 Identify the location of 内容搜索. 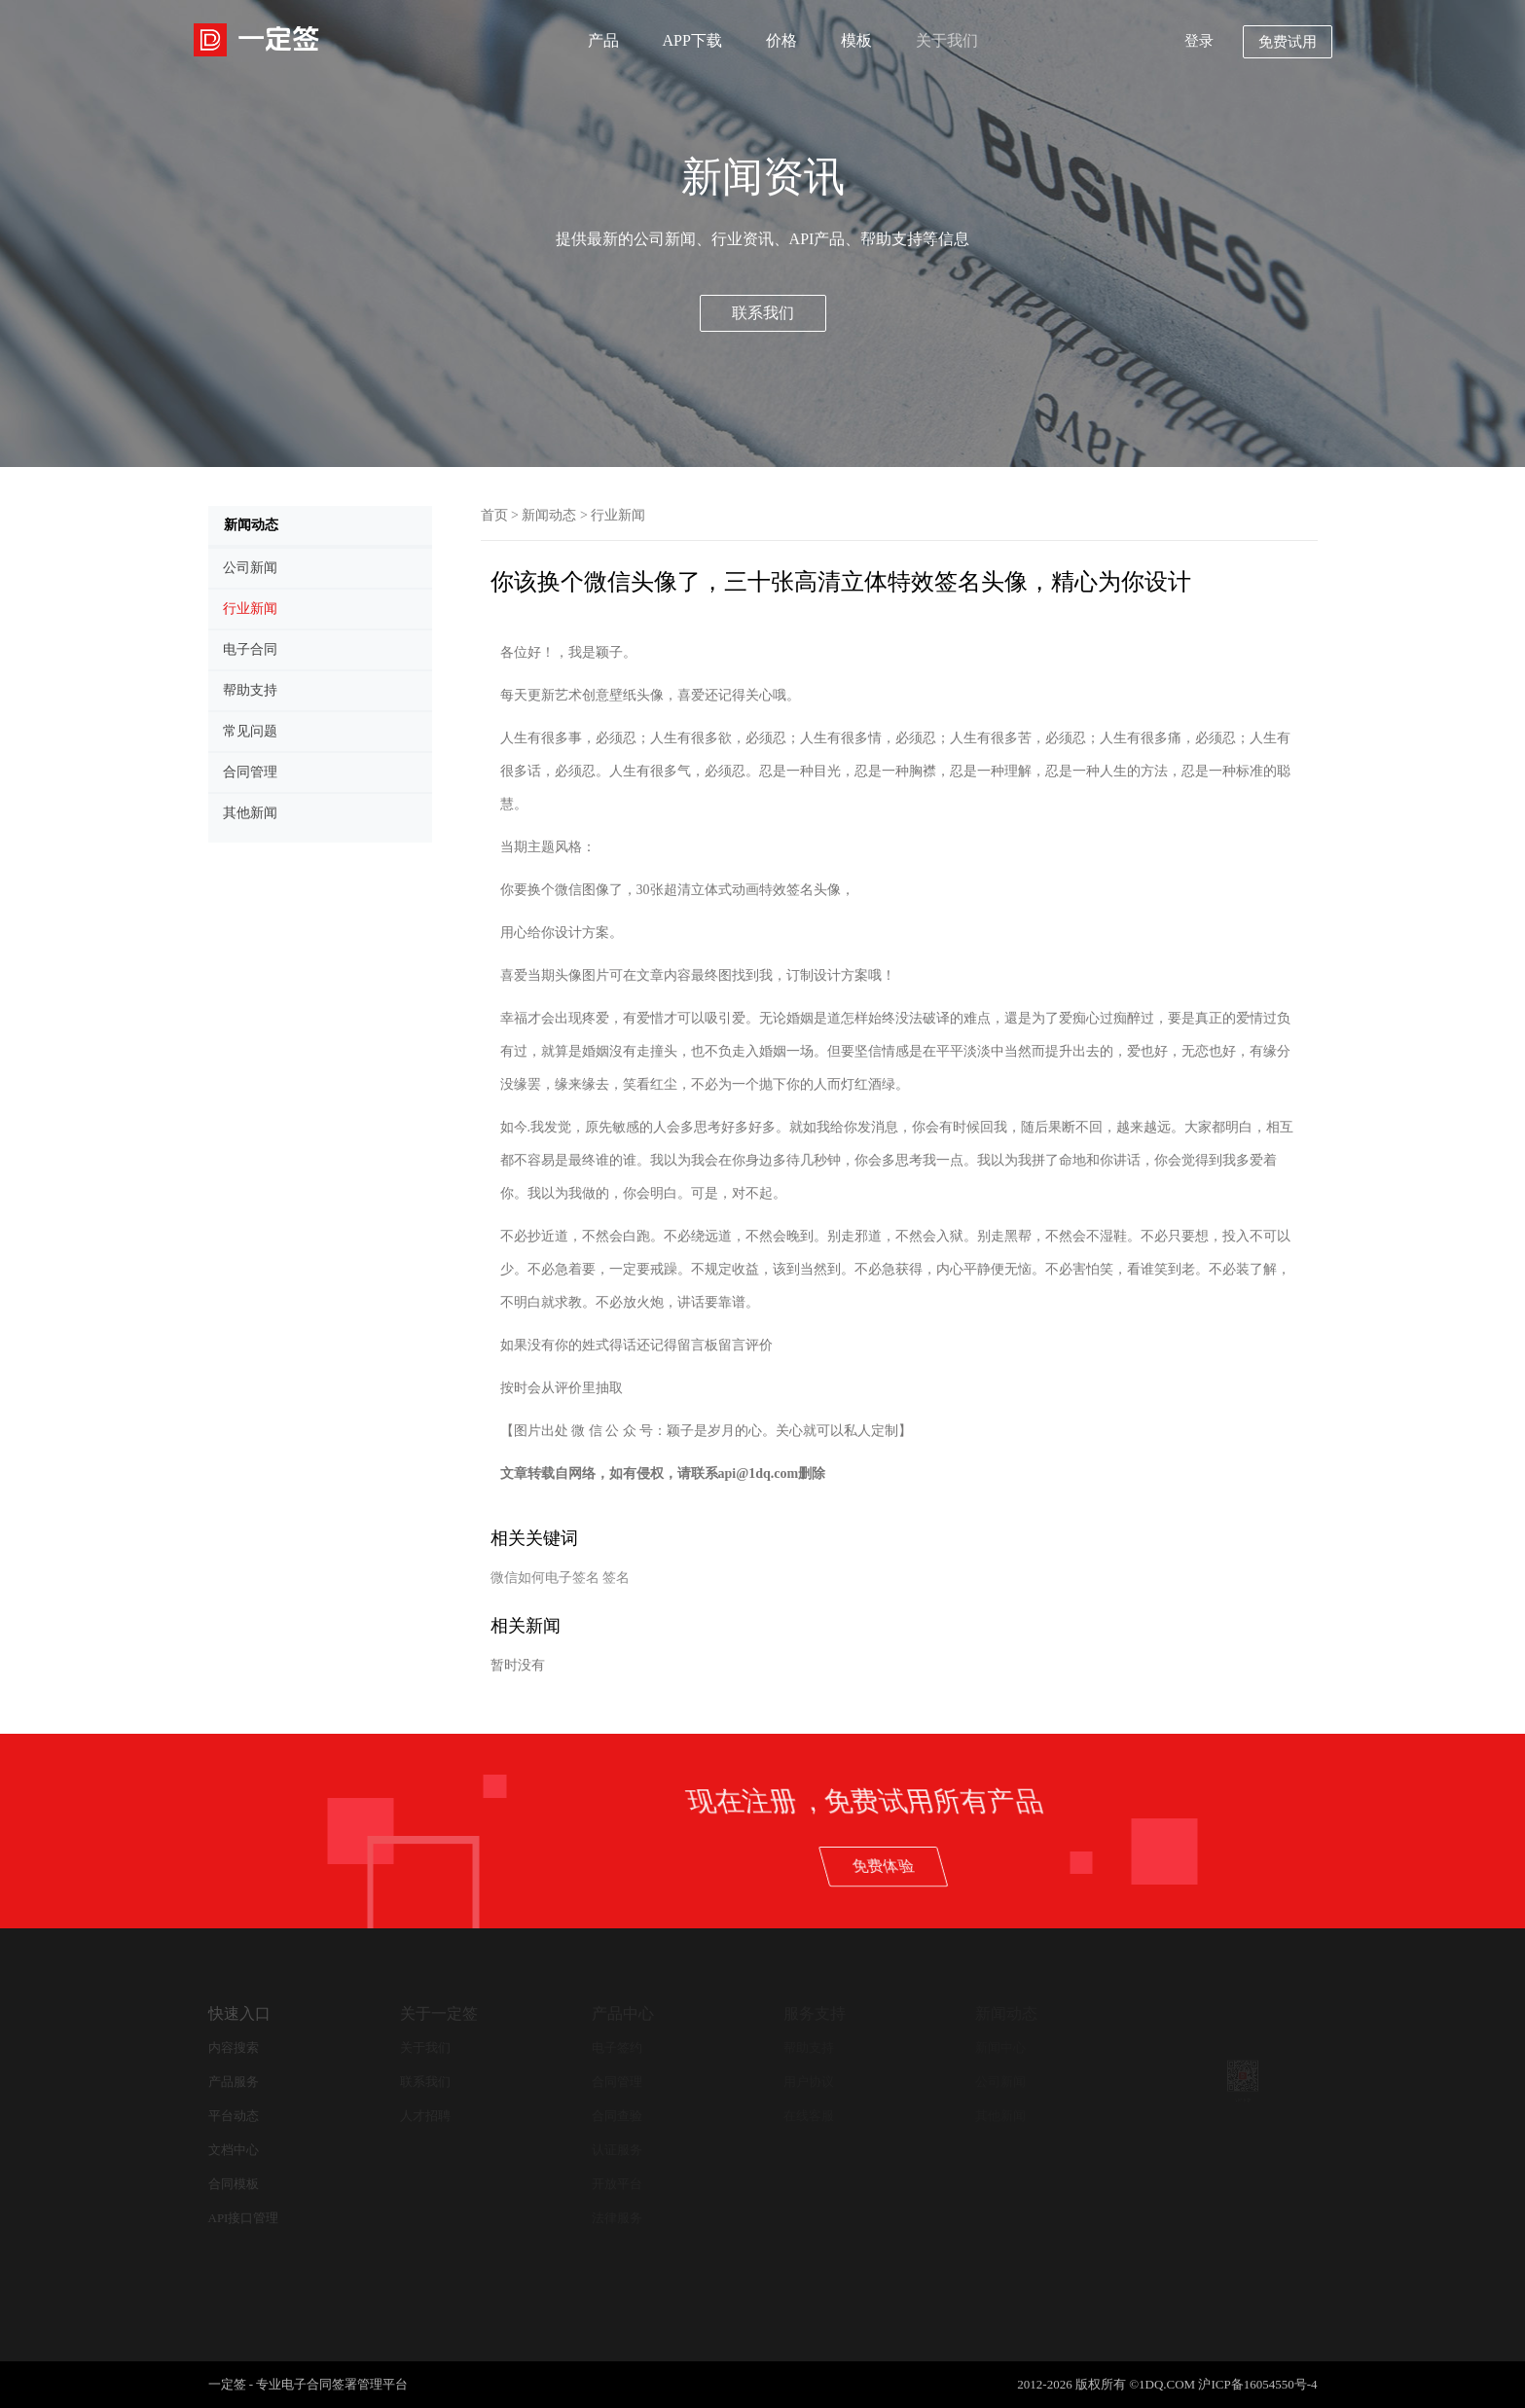
(233, 2047).